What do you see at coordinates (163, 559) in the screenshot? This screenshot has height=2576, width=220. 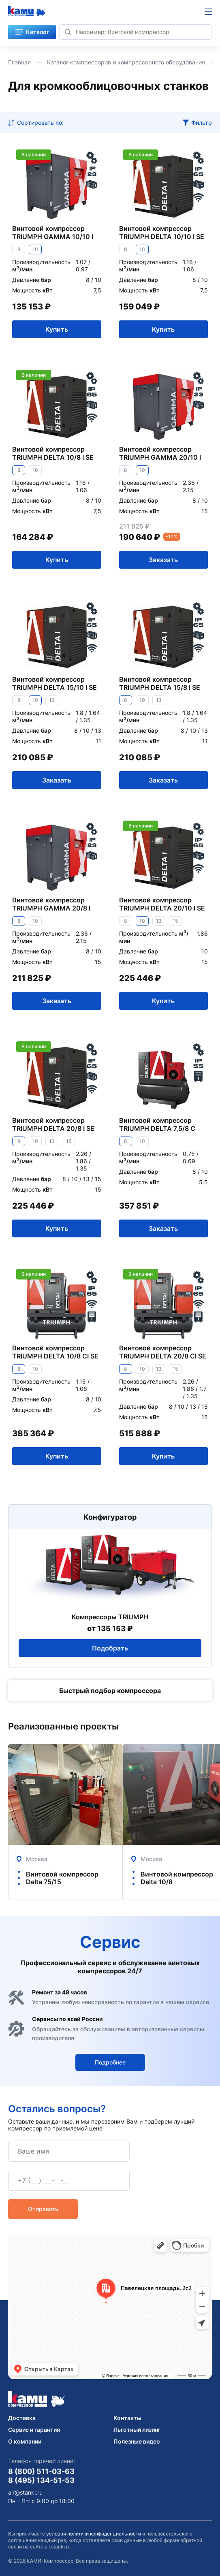 I see `Заказать` at bounding box center [163, 559].